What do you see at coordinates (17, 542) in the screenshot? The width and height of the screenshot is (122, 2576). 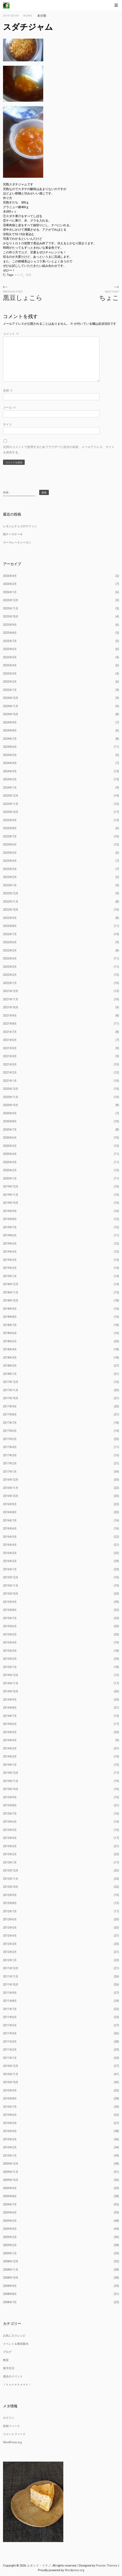 I see `マーマレードシーズン` at bounding box center [17, 542].